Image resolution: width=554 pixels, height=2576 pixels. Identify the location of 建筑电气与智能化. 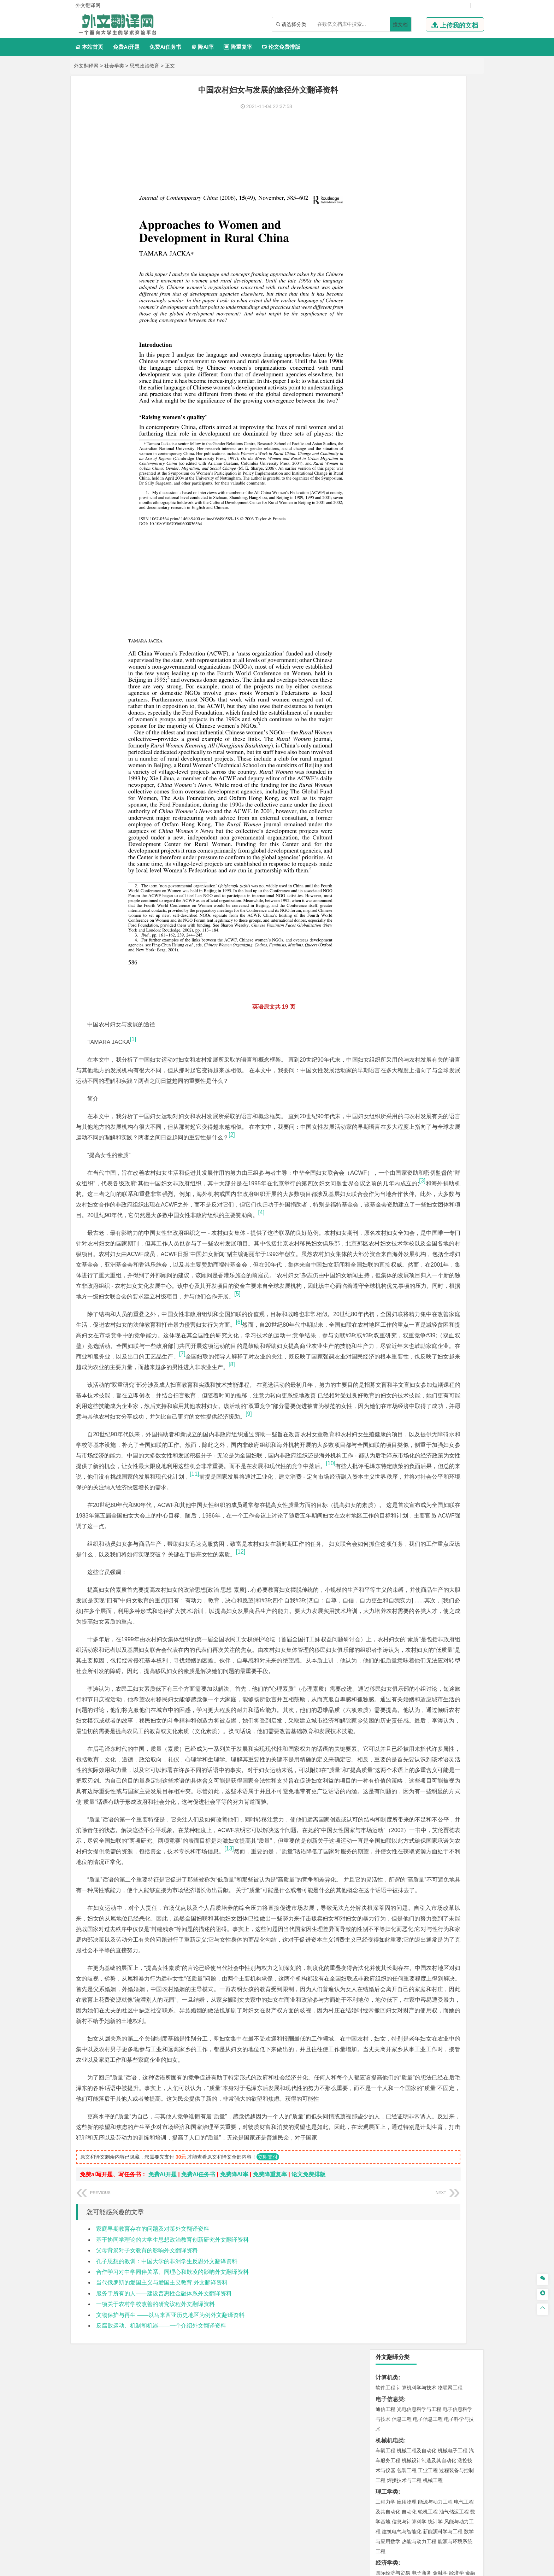
(402, 258).